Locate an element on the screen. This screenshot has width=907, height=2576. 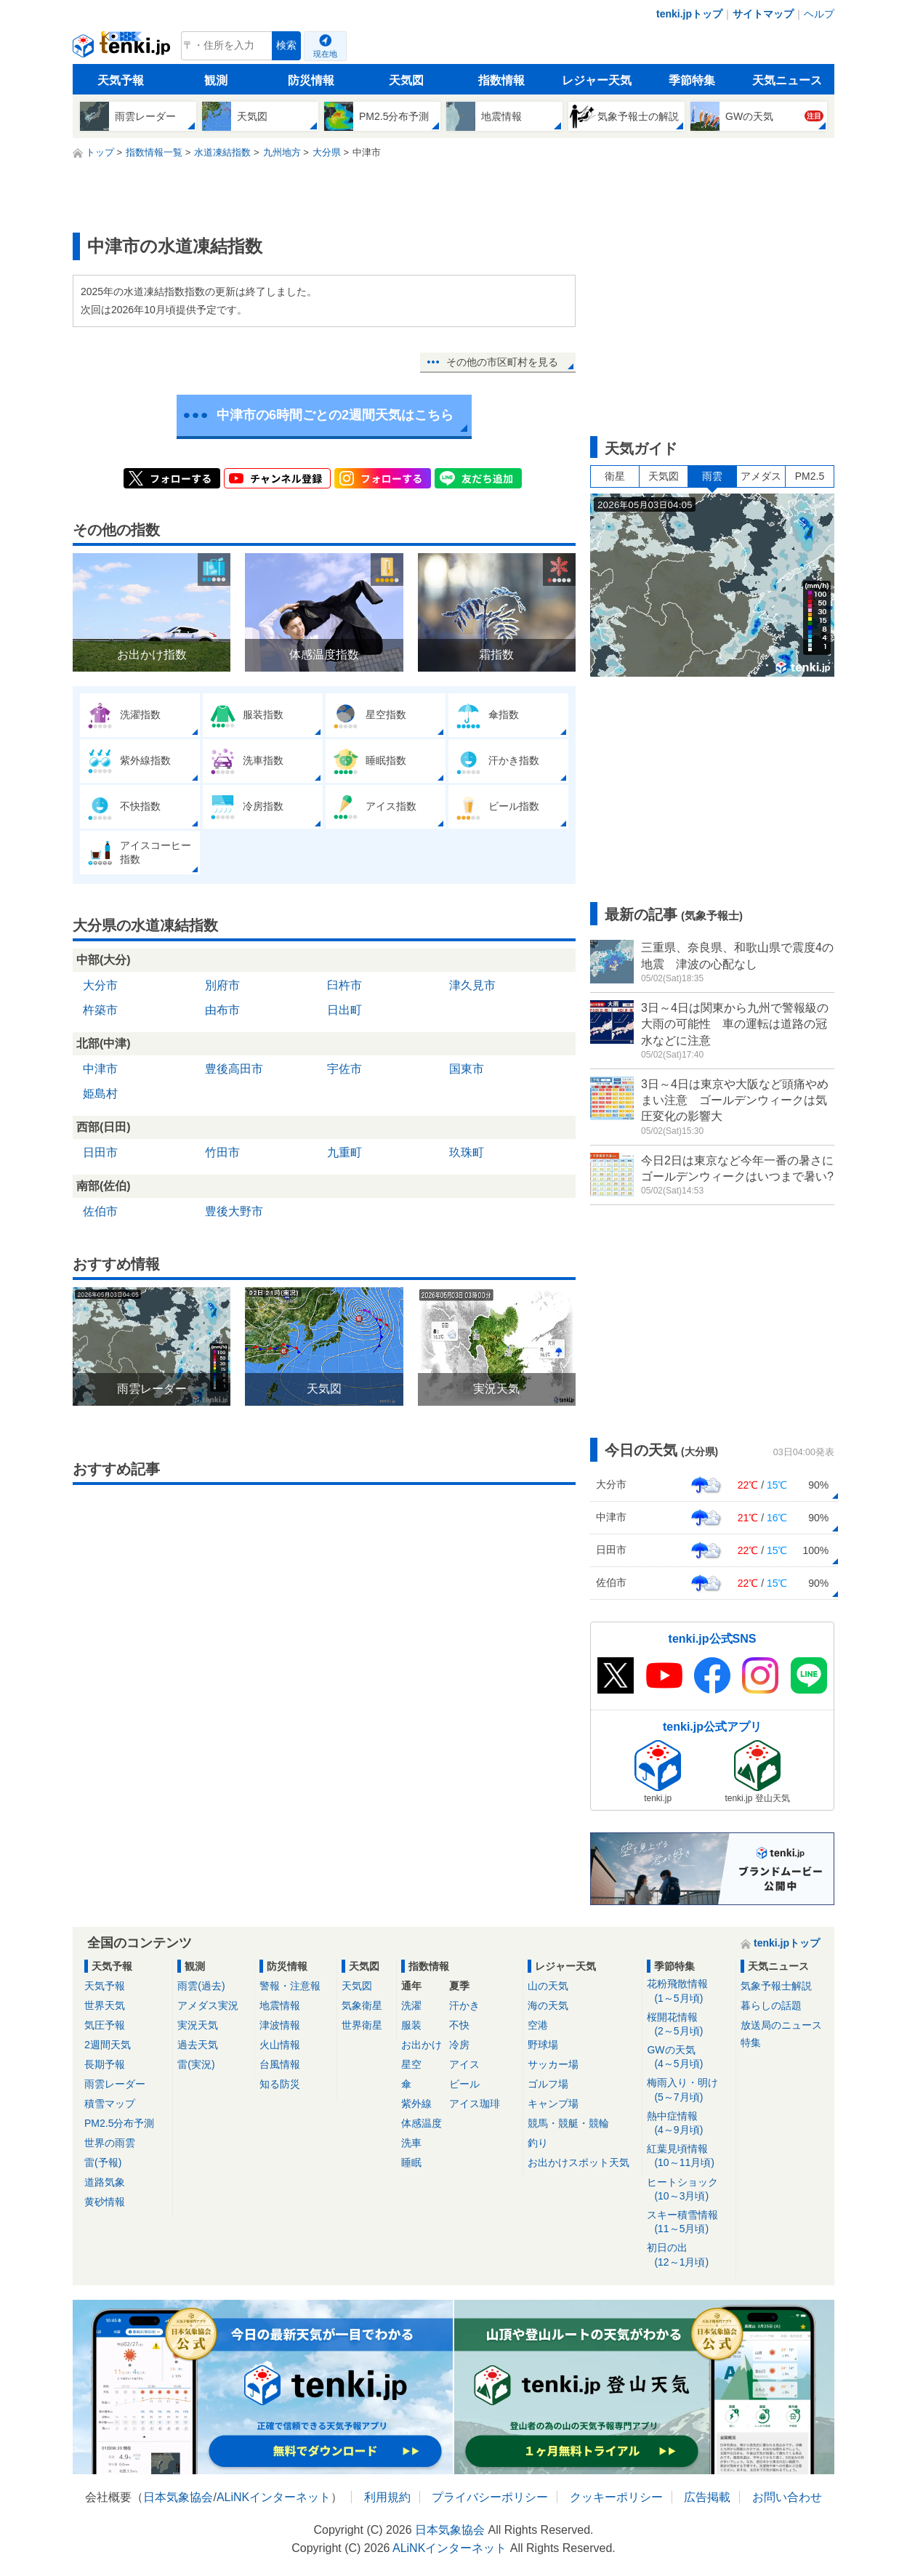
ゴルフ場 is located at coordinates (548, 2084).